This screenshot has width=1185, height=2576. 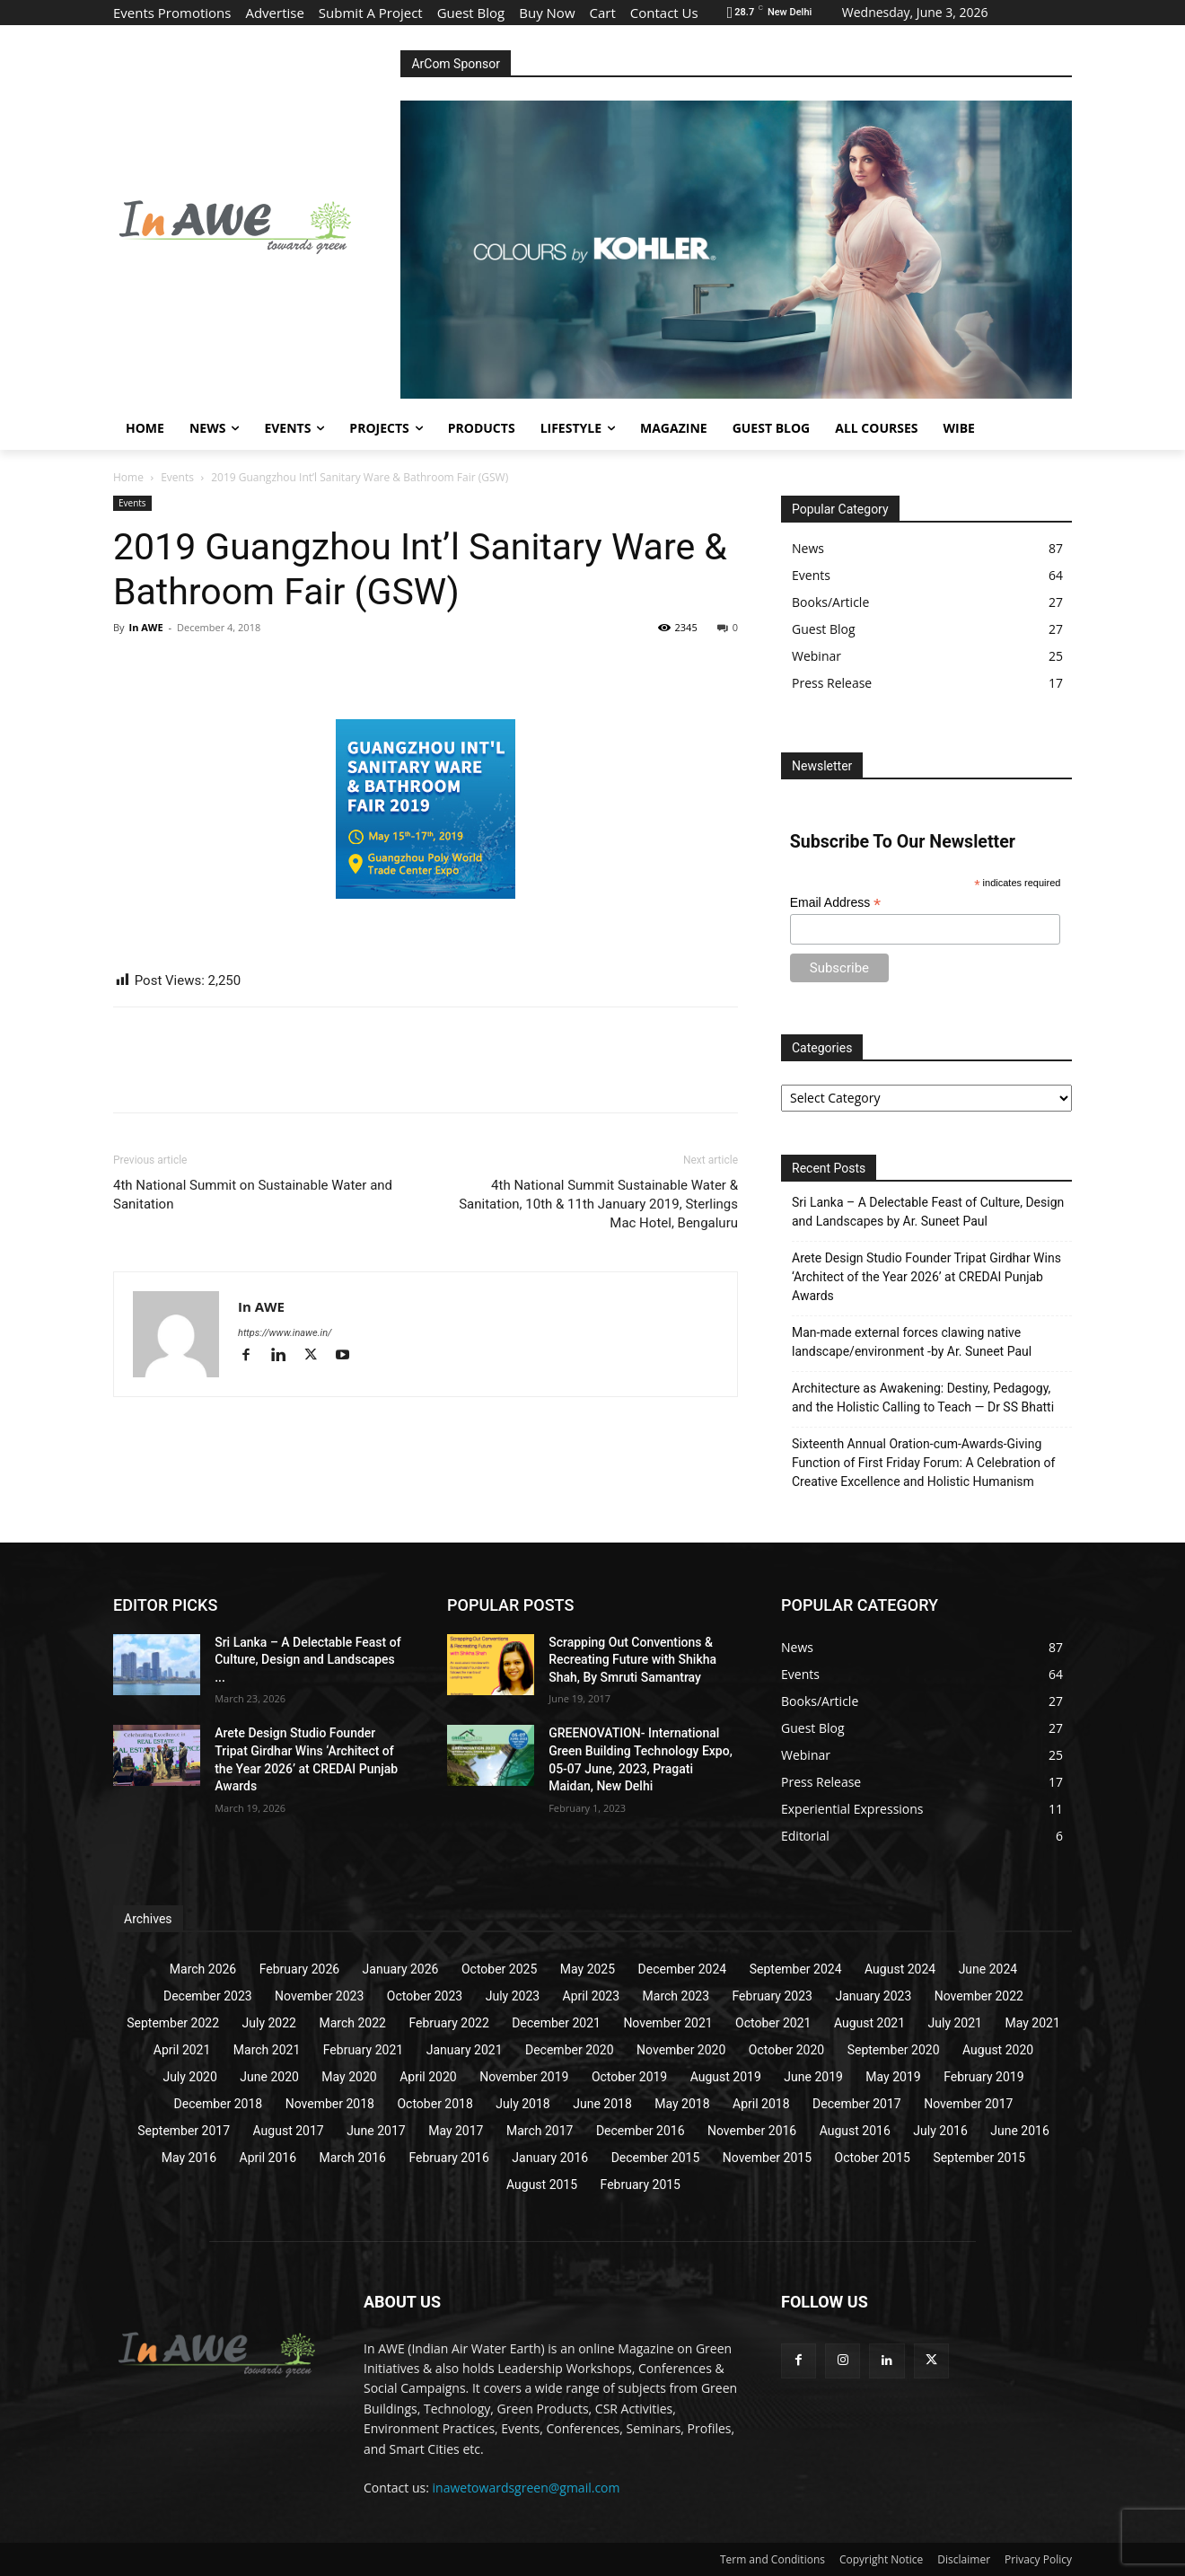 I want to click on October 2020, so click(x=786, y=2050).